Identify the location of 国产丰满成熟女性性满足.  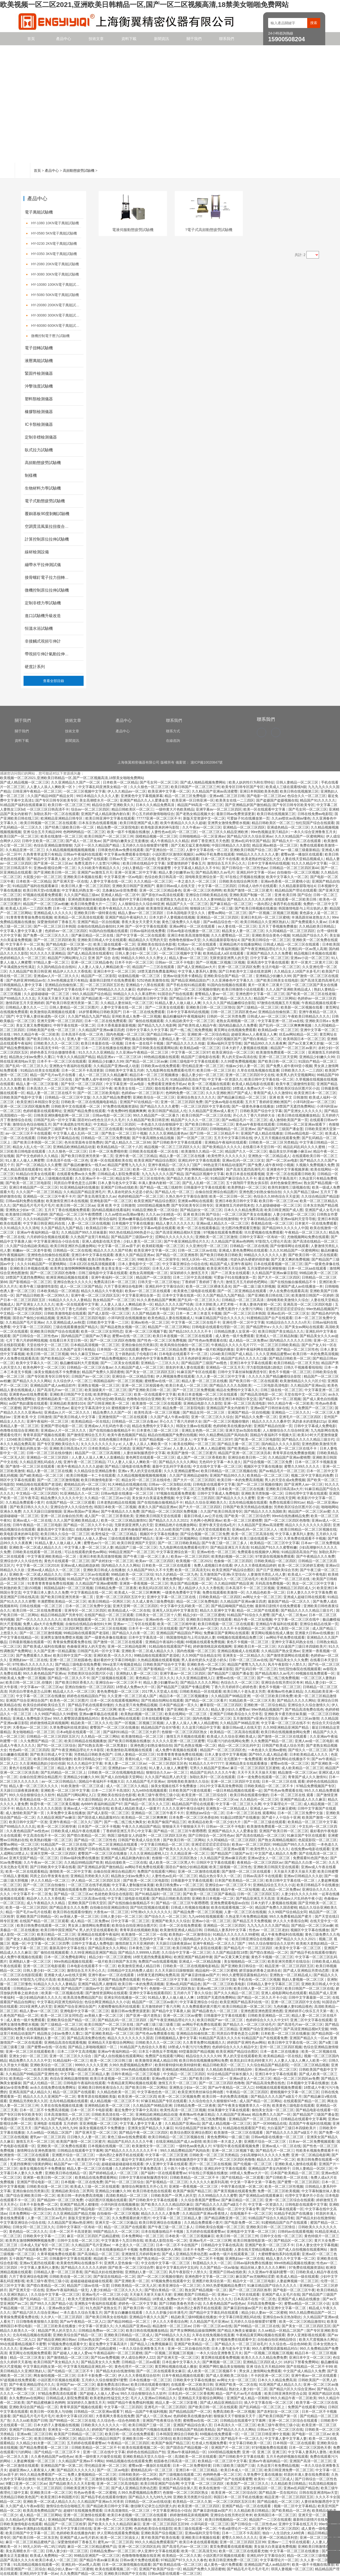
(72, 1124).